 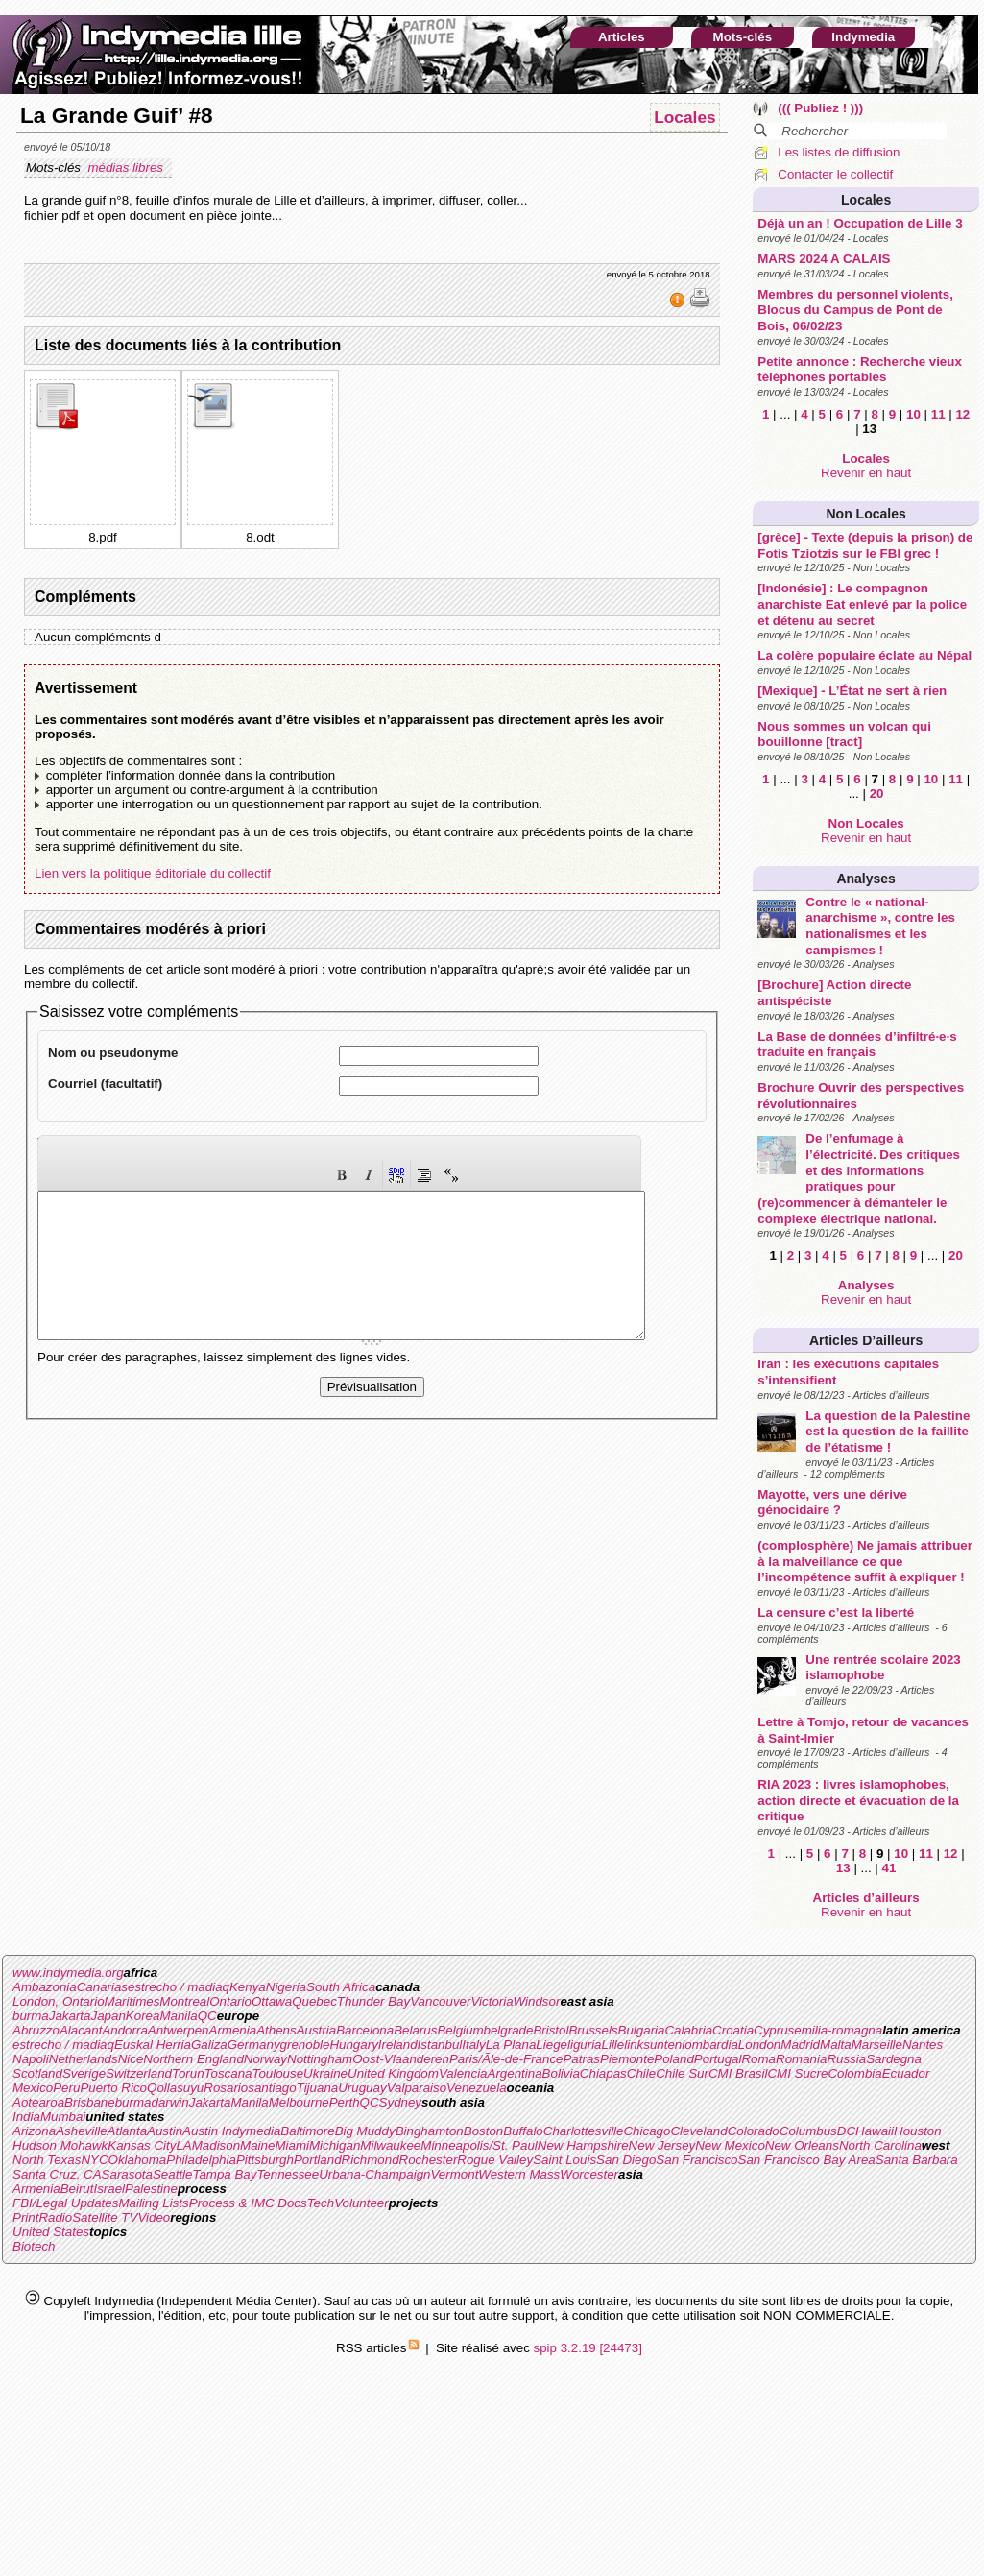 What do you see at coordinates (627, 2059) in the screenshot?
I see `Piemonte` at bounding box center [627, 2059].